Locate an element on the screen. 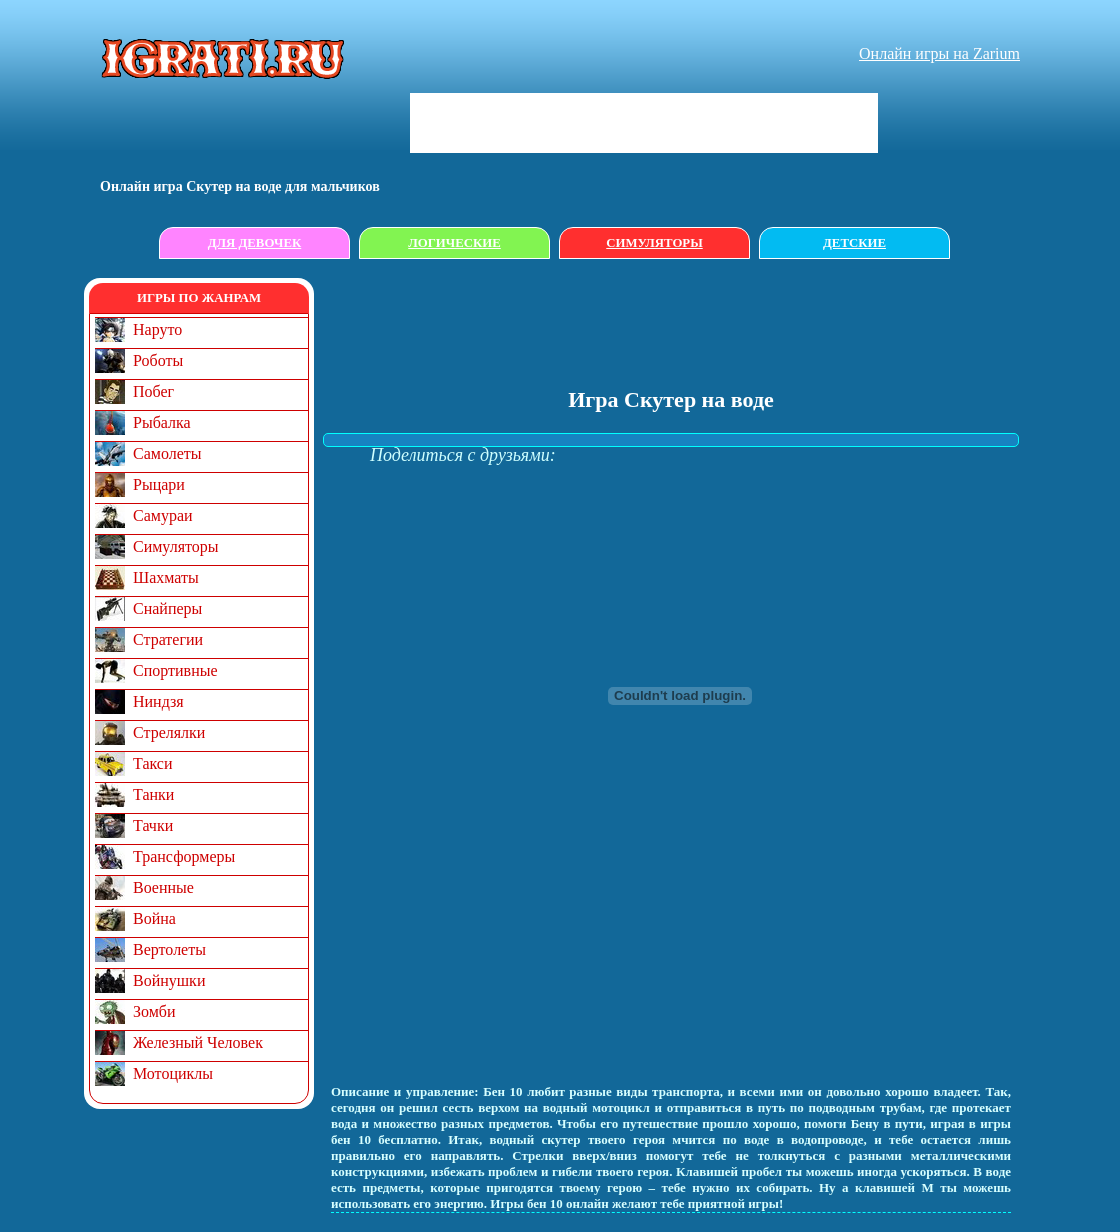 The width and height of the screenshot is (1120, 1232). Логические is located at coordinates (454, 243).